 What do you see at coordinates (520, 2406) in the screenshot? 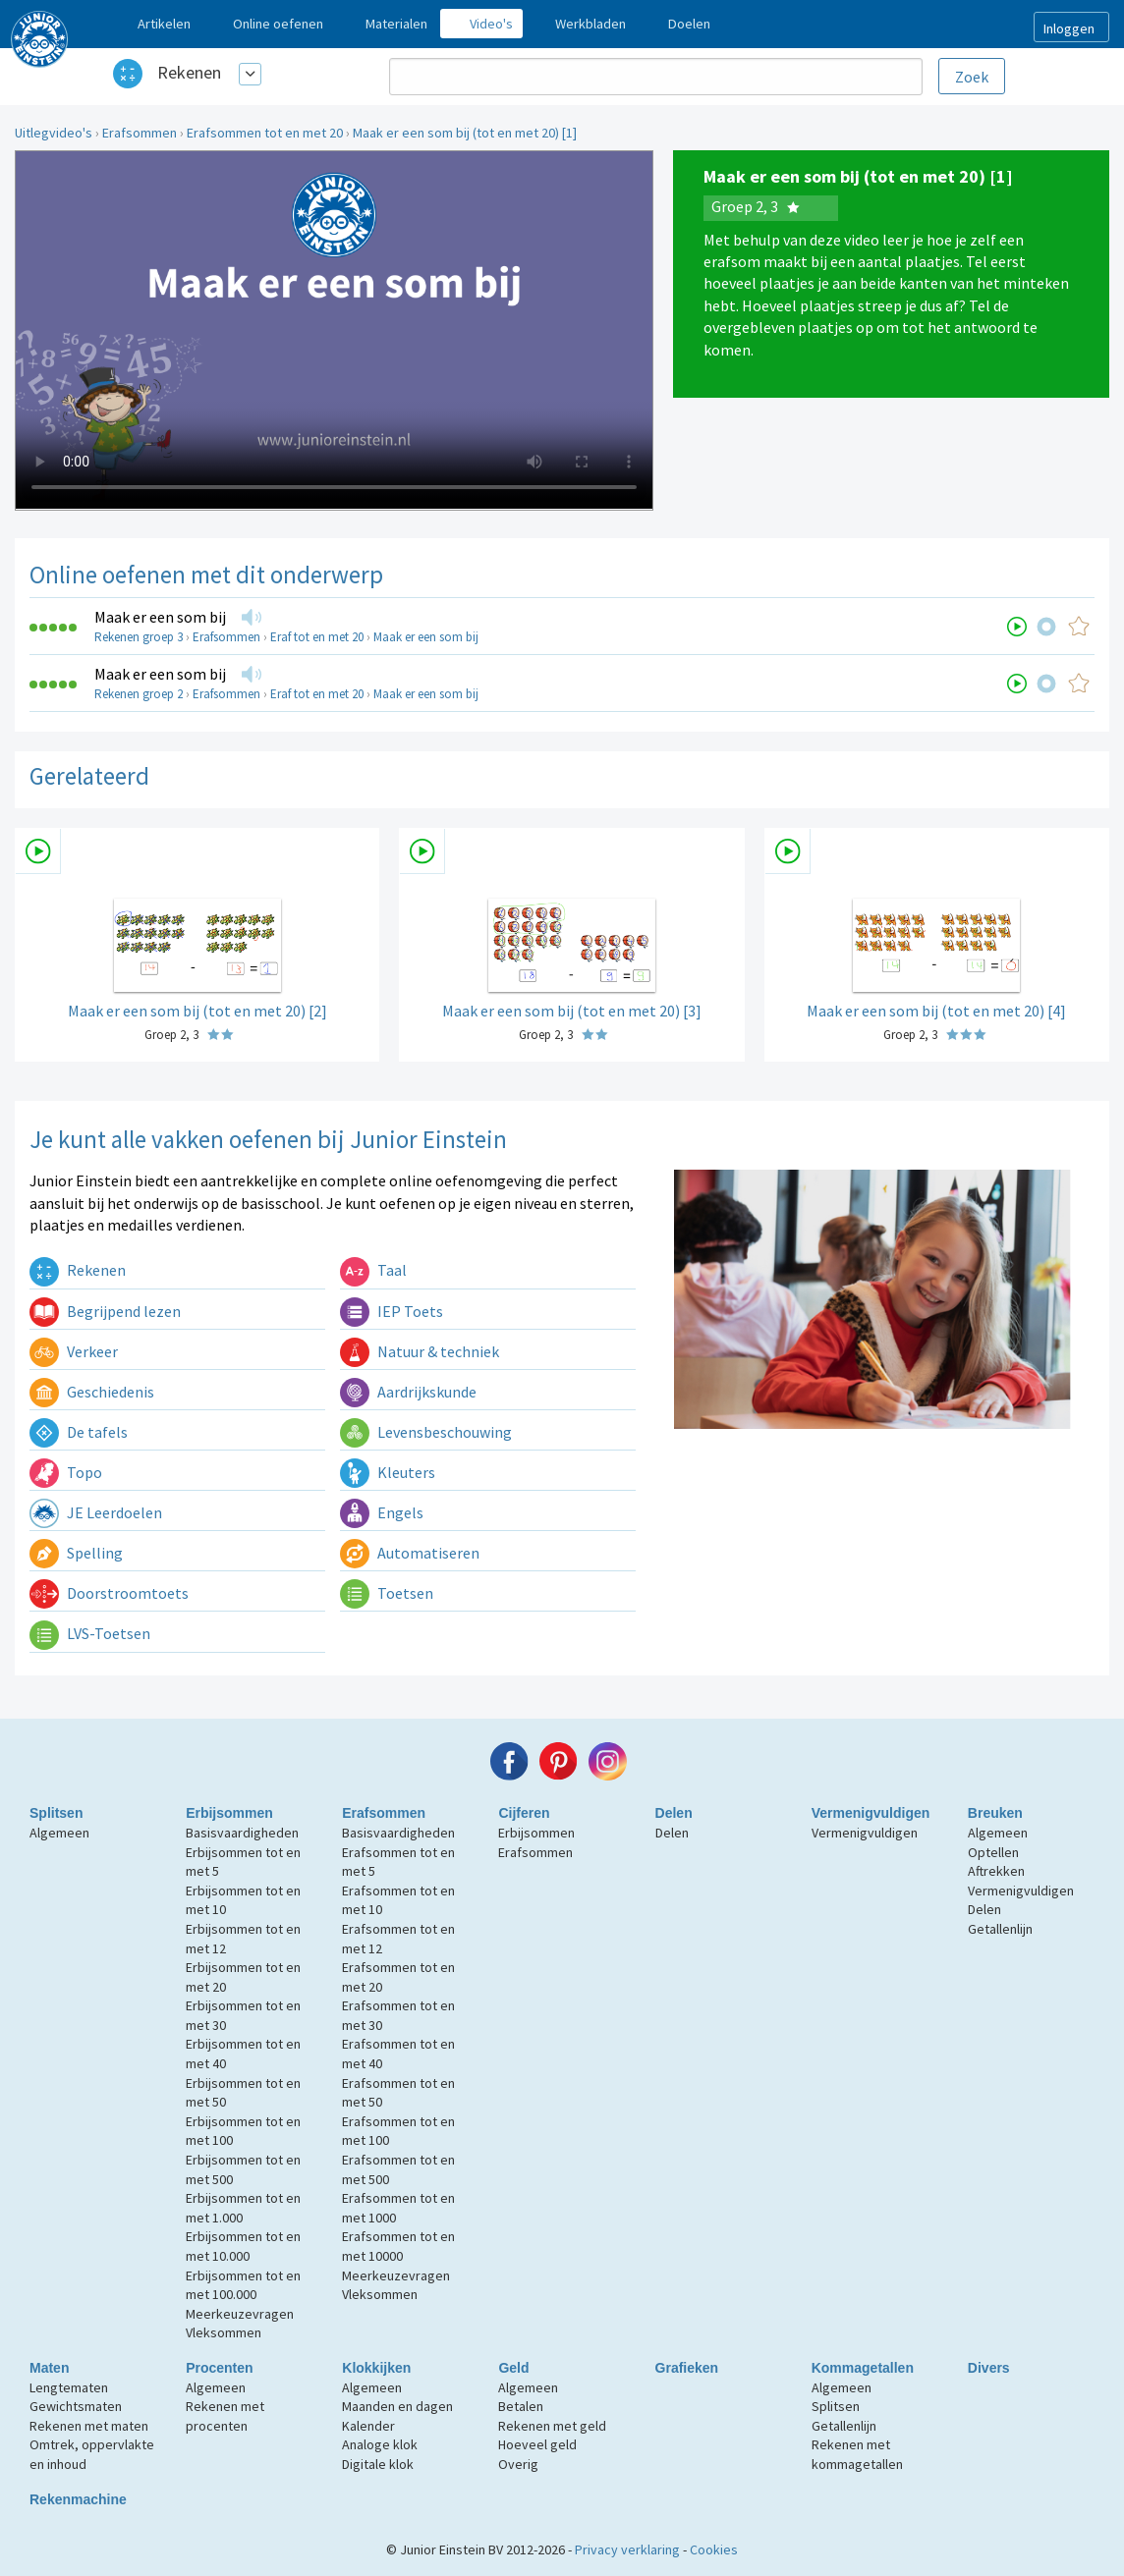
I see `Betalen` at bounding box center [520, 2406].